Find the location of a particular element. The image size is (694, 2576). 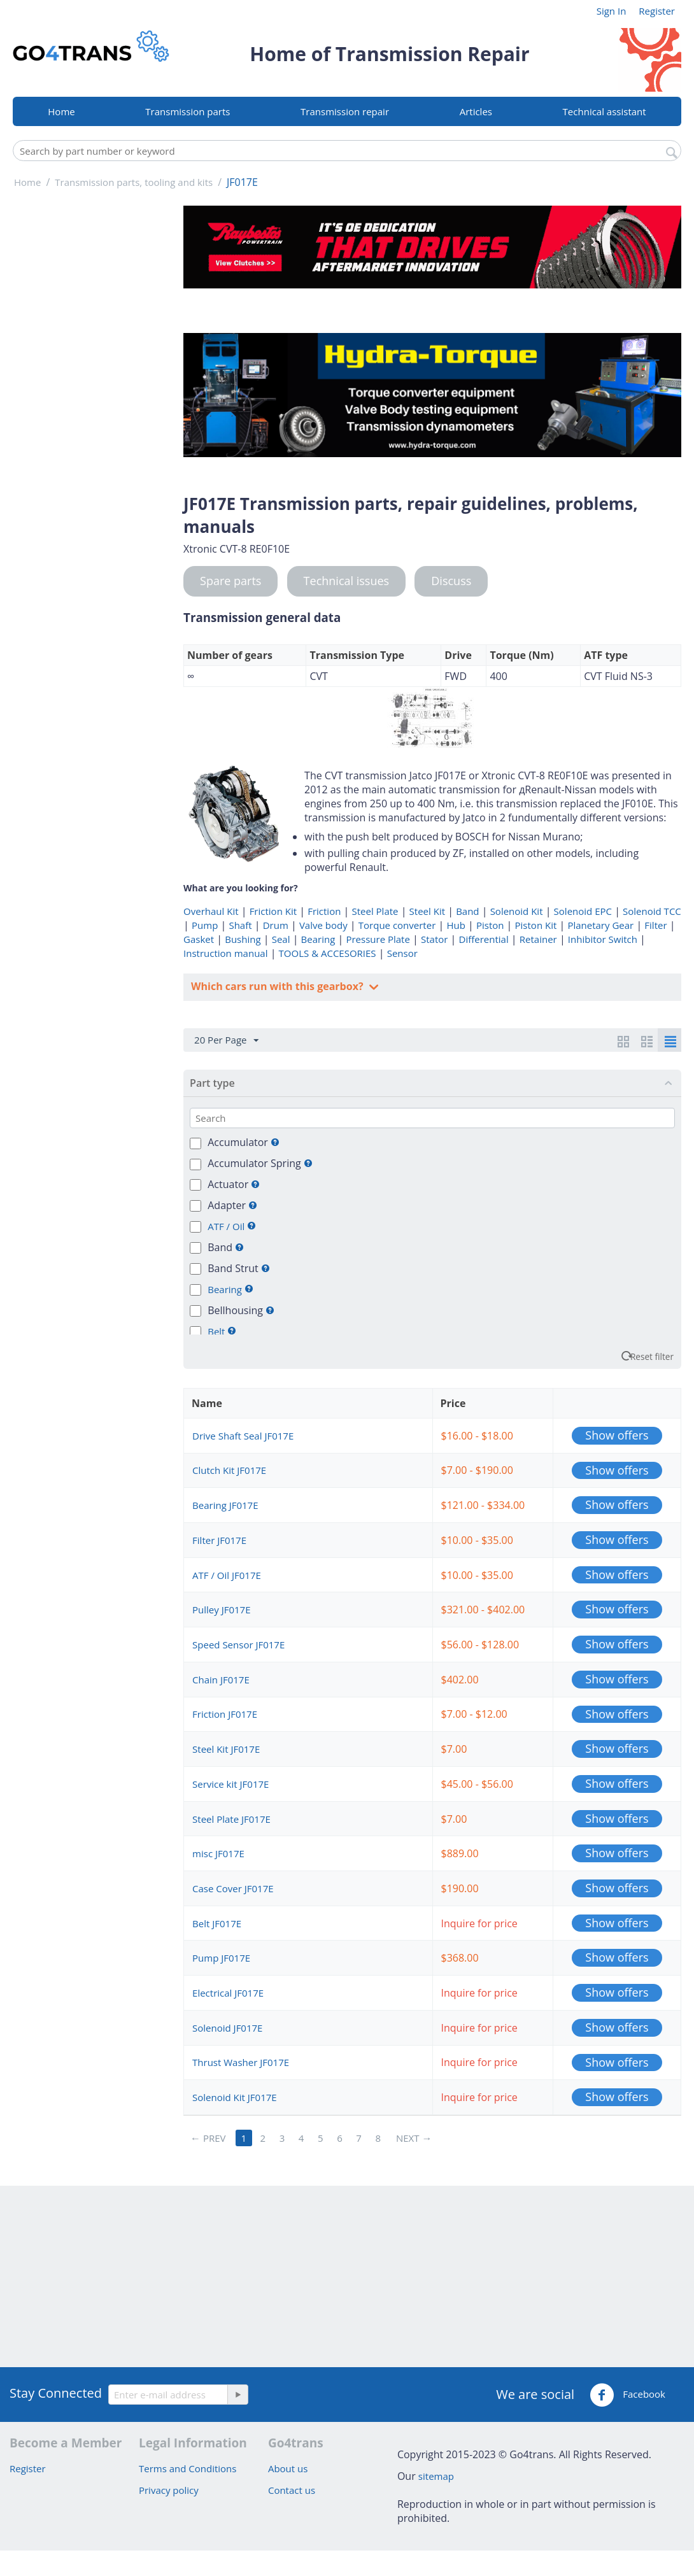

Solenoid Kit JF017E is located at coordinates (234, 2097).